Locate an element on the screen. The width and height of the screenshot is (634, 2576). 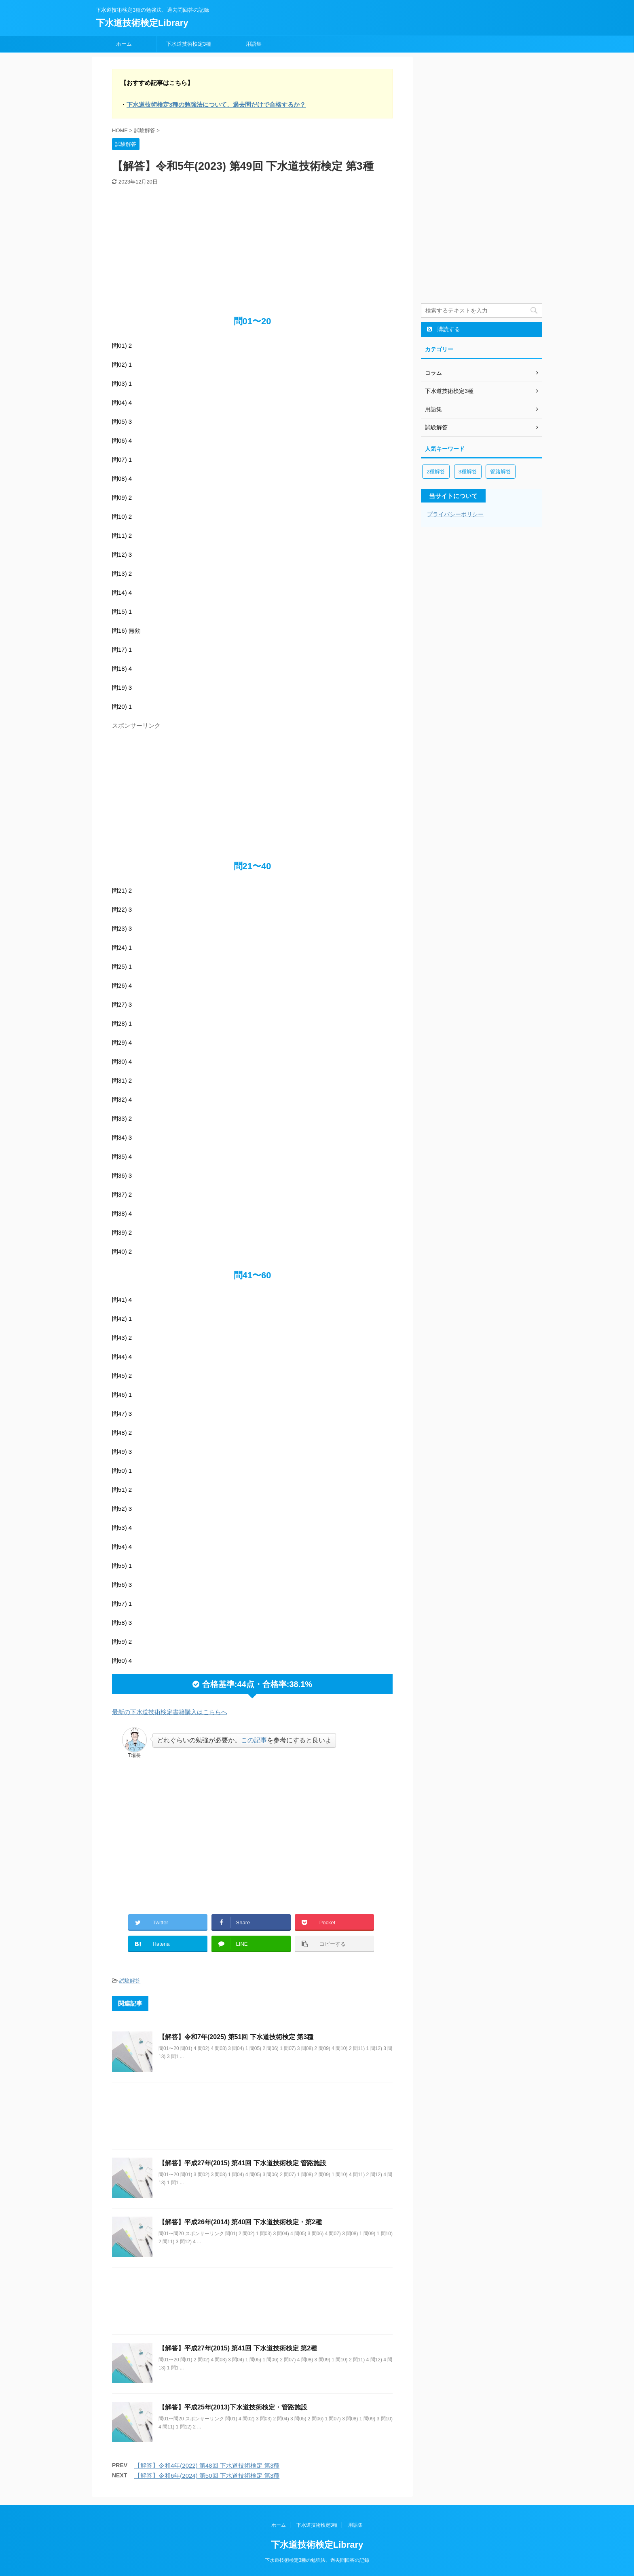
最新の下水道技術検定書籍購入はこちらへ is located at coordinates (169, 1711).